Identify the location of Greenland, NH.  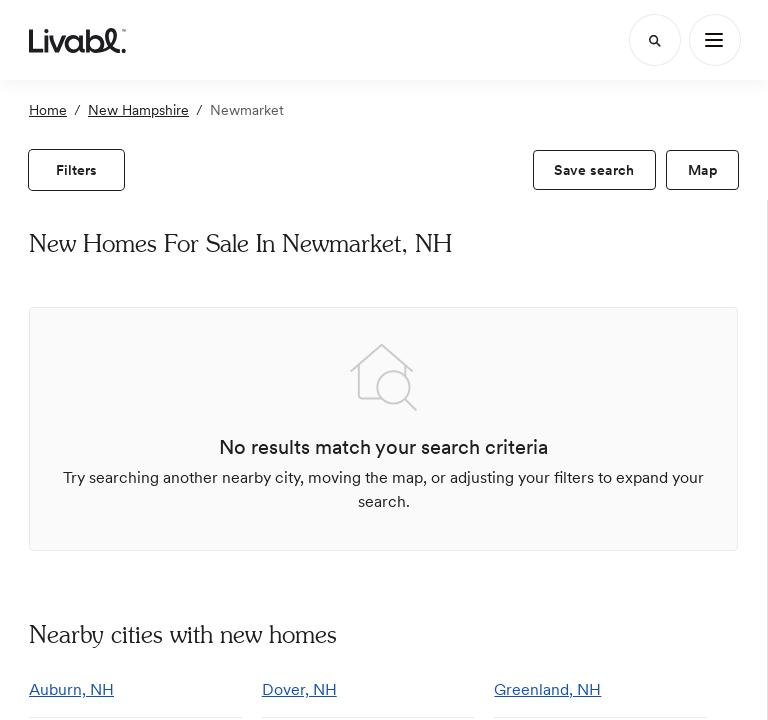
(547, 689).